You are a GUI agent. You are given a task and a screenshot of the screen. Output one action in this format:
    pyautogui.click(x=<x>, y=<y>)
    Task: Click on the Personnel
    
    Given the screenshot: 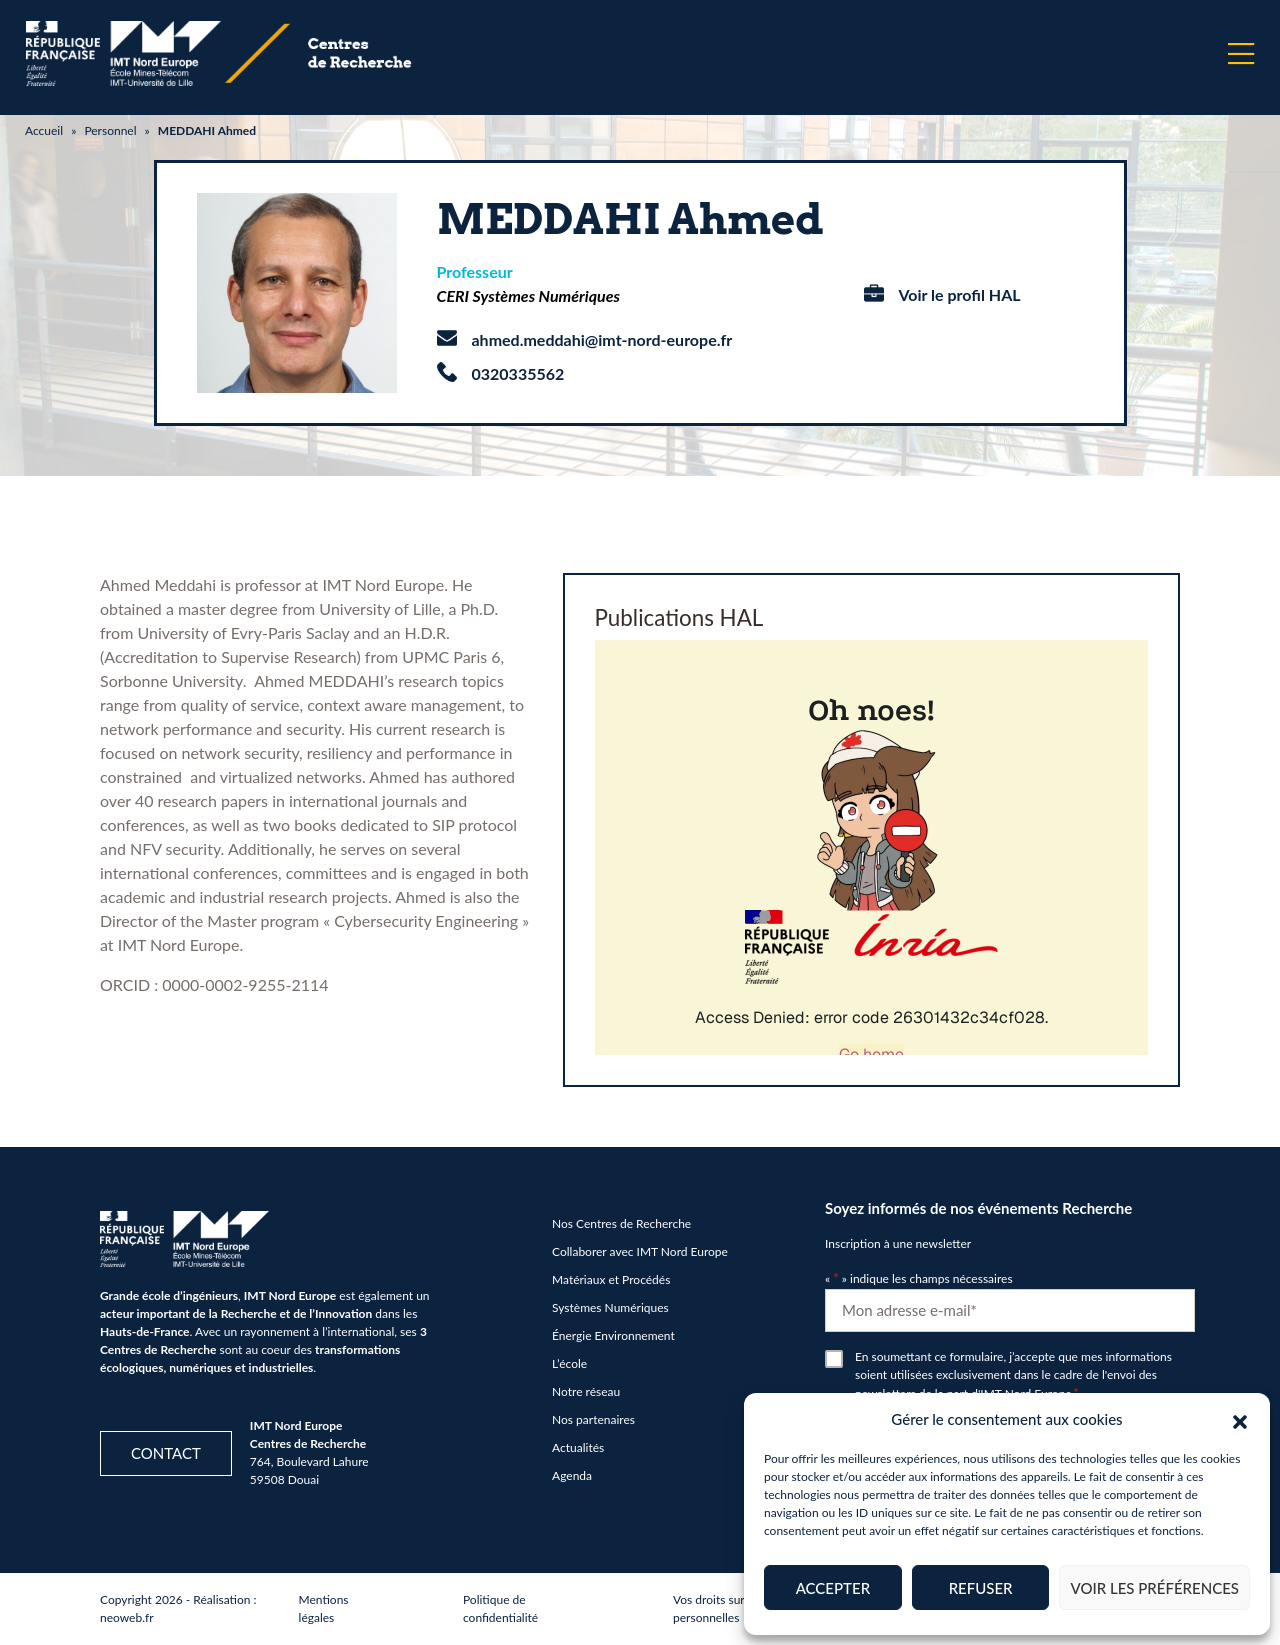 What is the action you would take?
    pyautogui.click(x=110, y=130)
    